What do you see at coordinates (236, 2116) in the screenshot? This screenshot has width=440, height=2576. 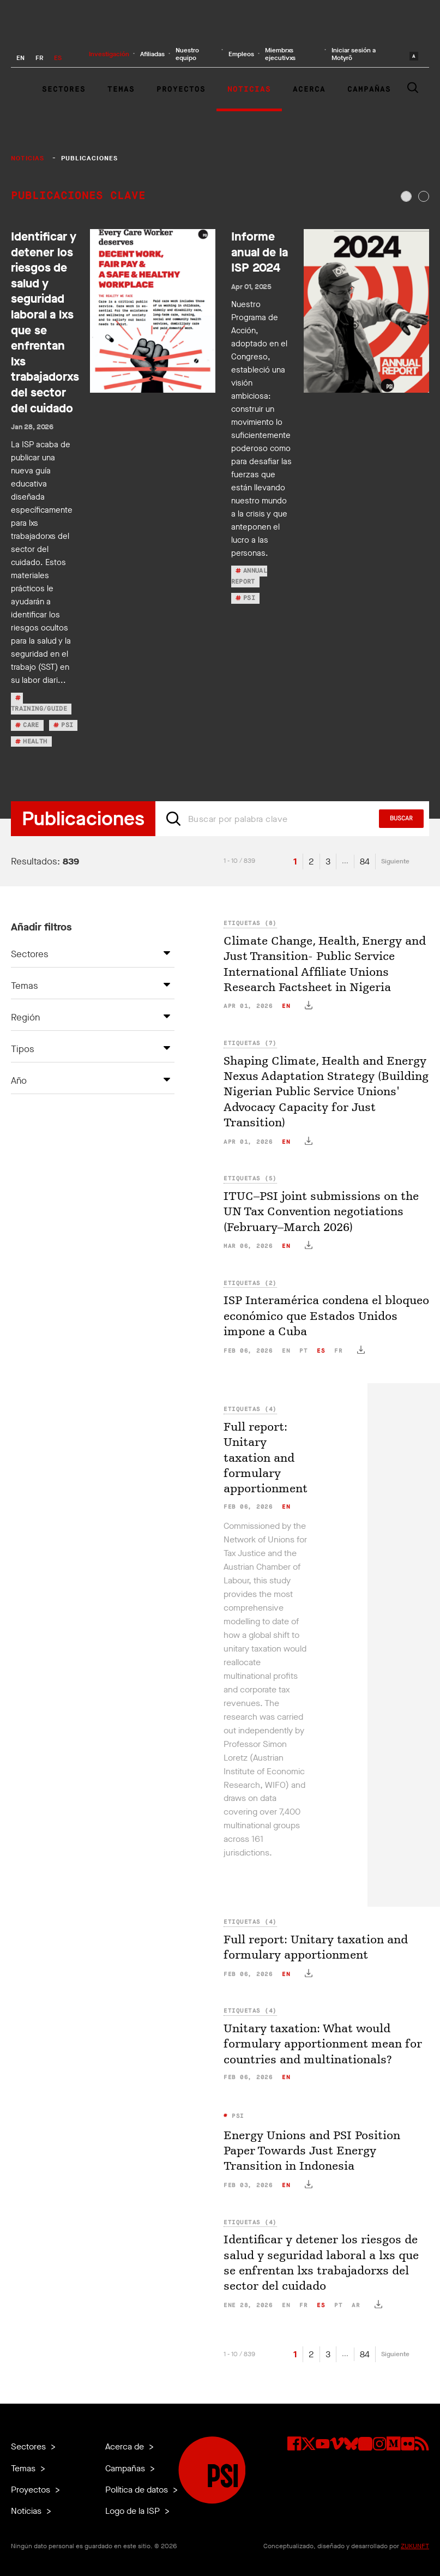 I see `PSI` at bounding box center [236, 2116].